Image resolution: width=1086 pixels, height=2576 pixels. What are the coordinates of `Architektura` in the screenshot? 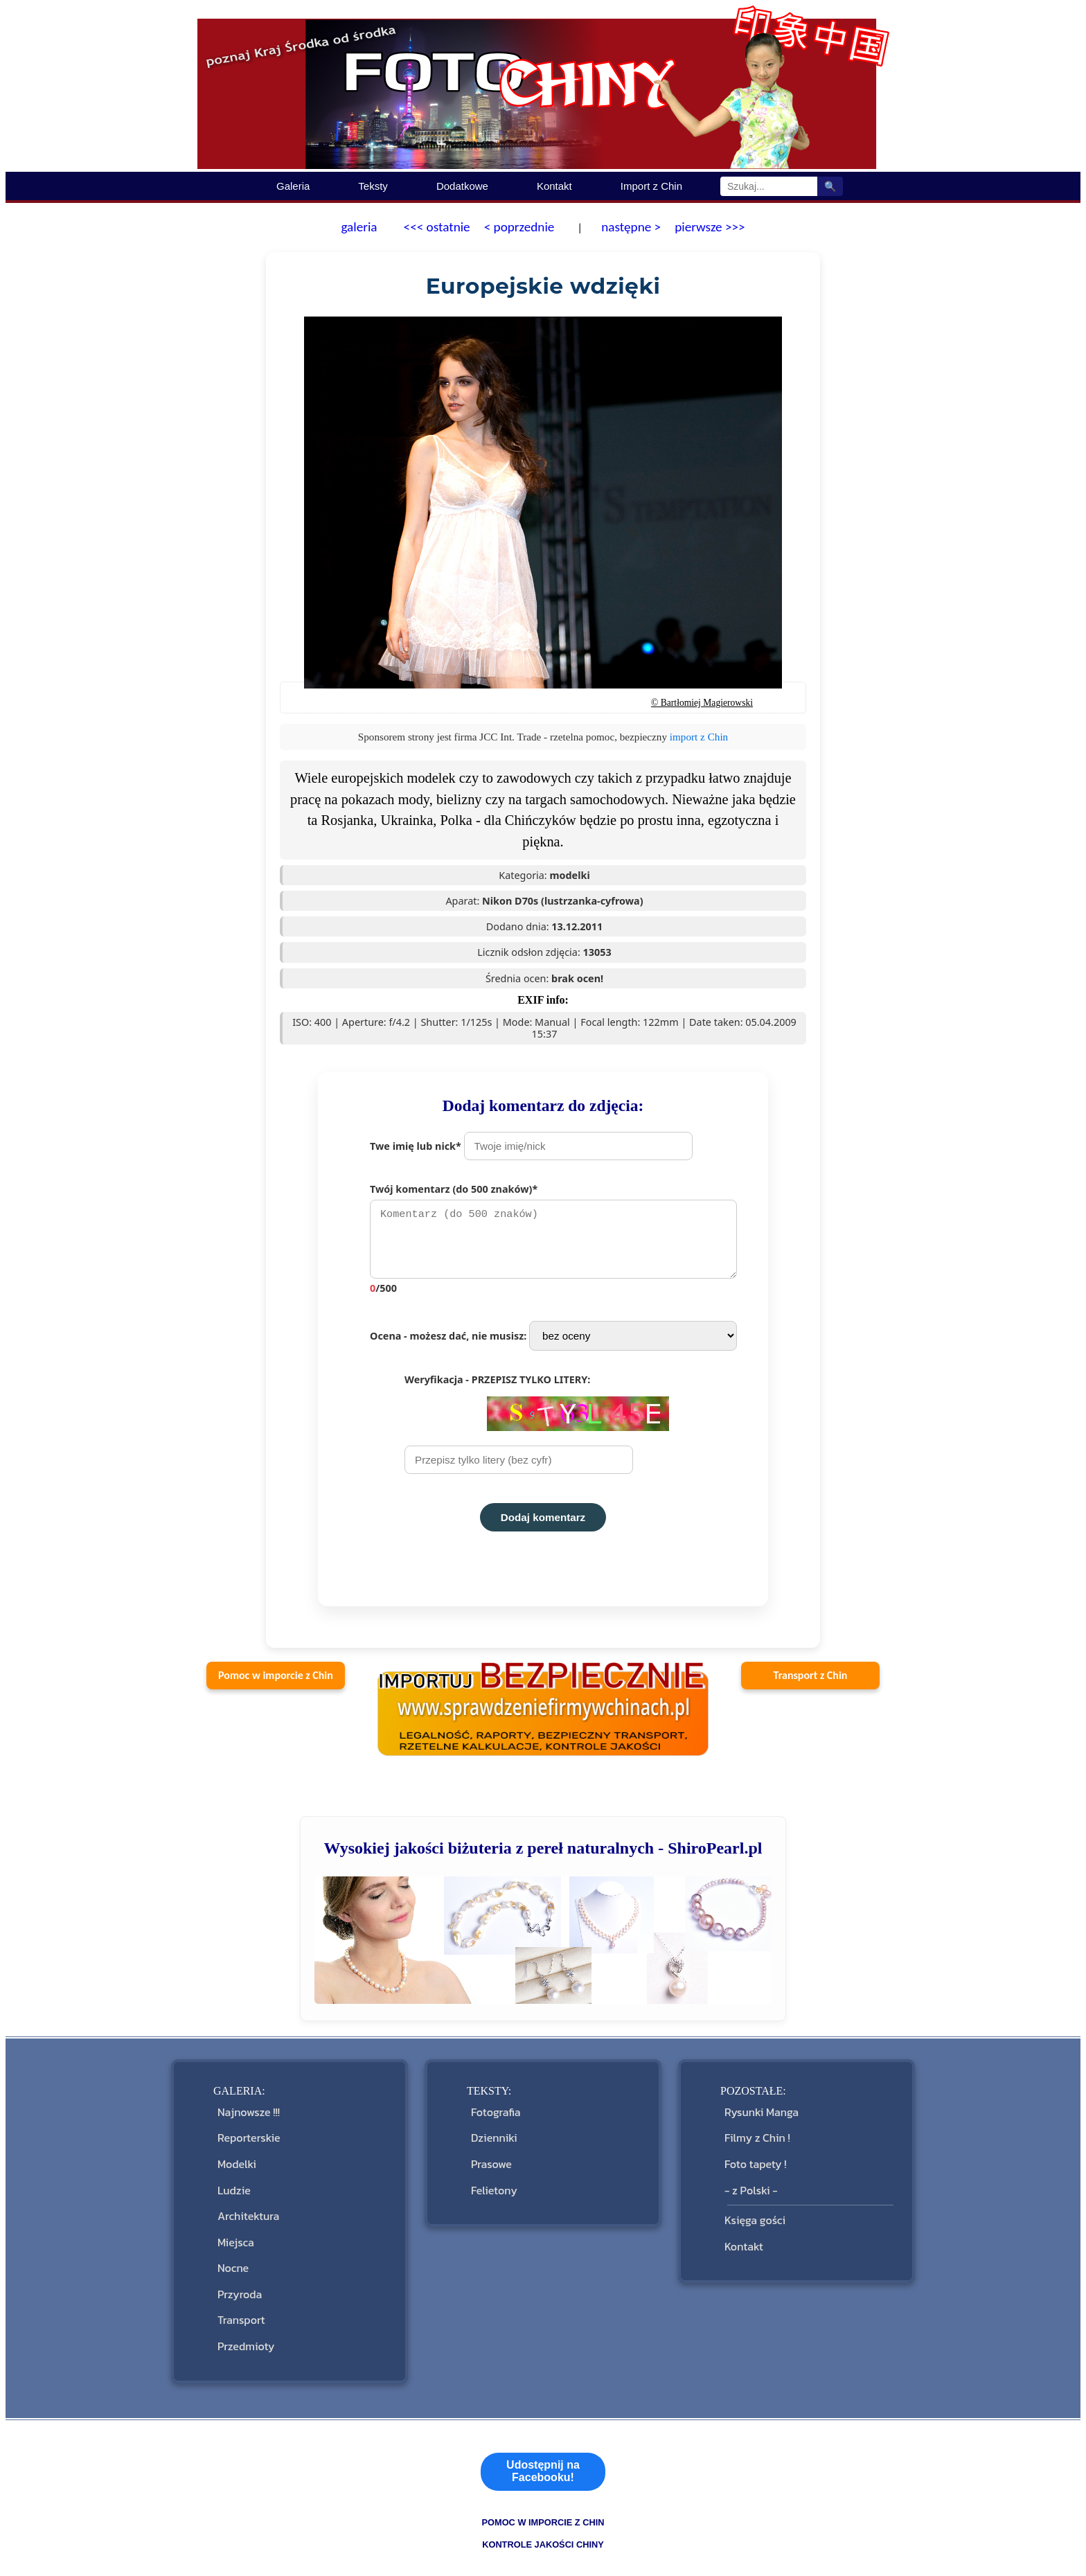 It's located at (245, 2194).